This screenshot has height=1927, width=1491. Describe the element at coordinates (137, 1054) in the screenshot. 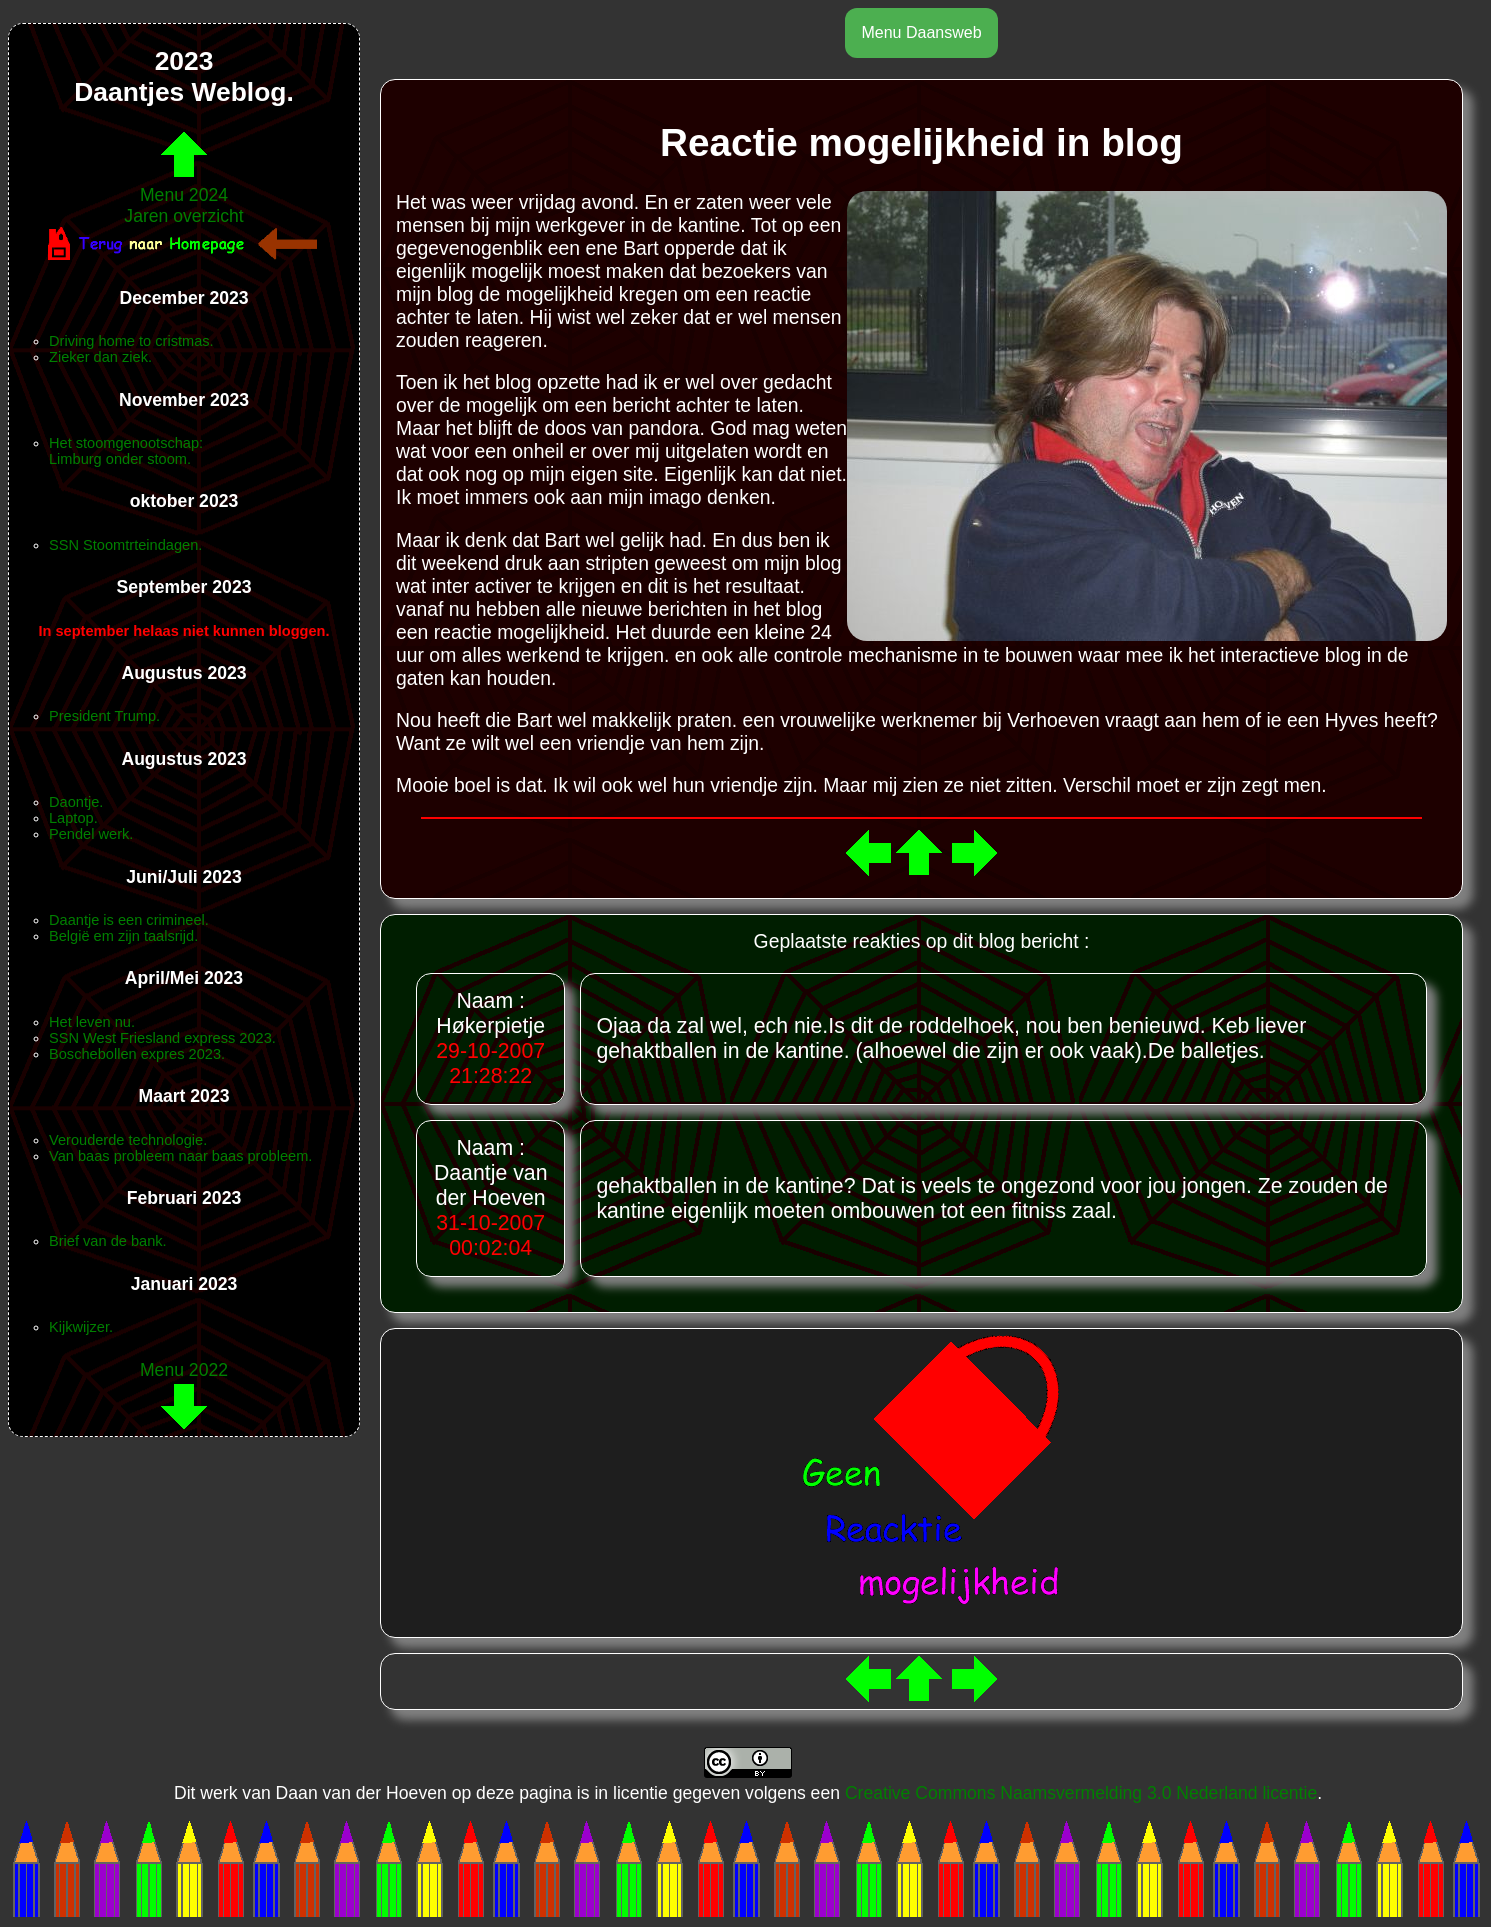

I see `Boschebollen expres 2023.` at that location.